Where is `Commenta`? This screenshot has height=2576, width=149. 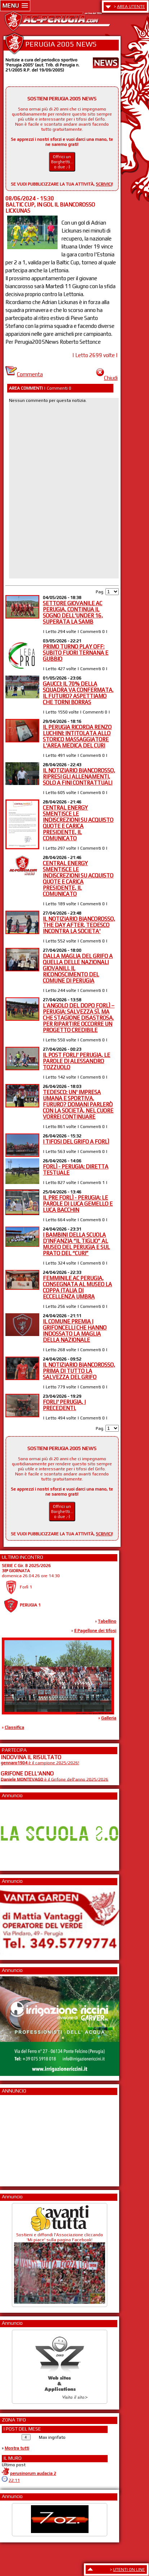
Commenta is located at coordinates (24, 374).